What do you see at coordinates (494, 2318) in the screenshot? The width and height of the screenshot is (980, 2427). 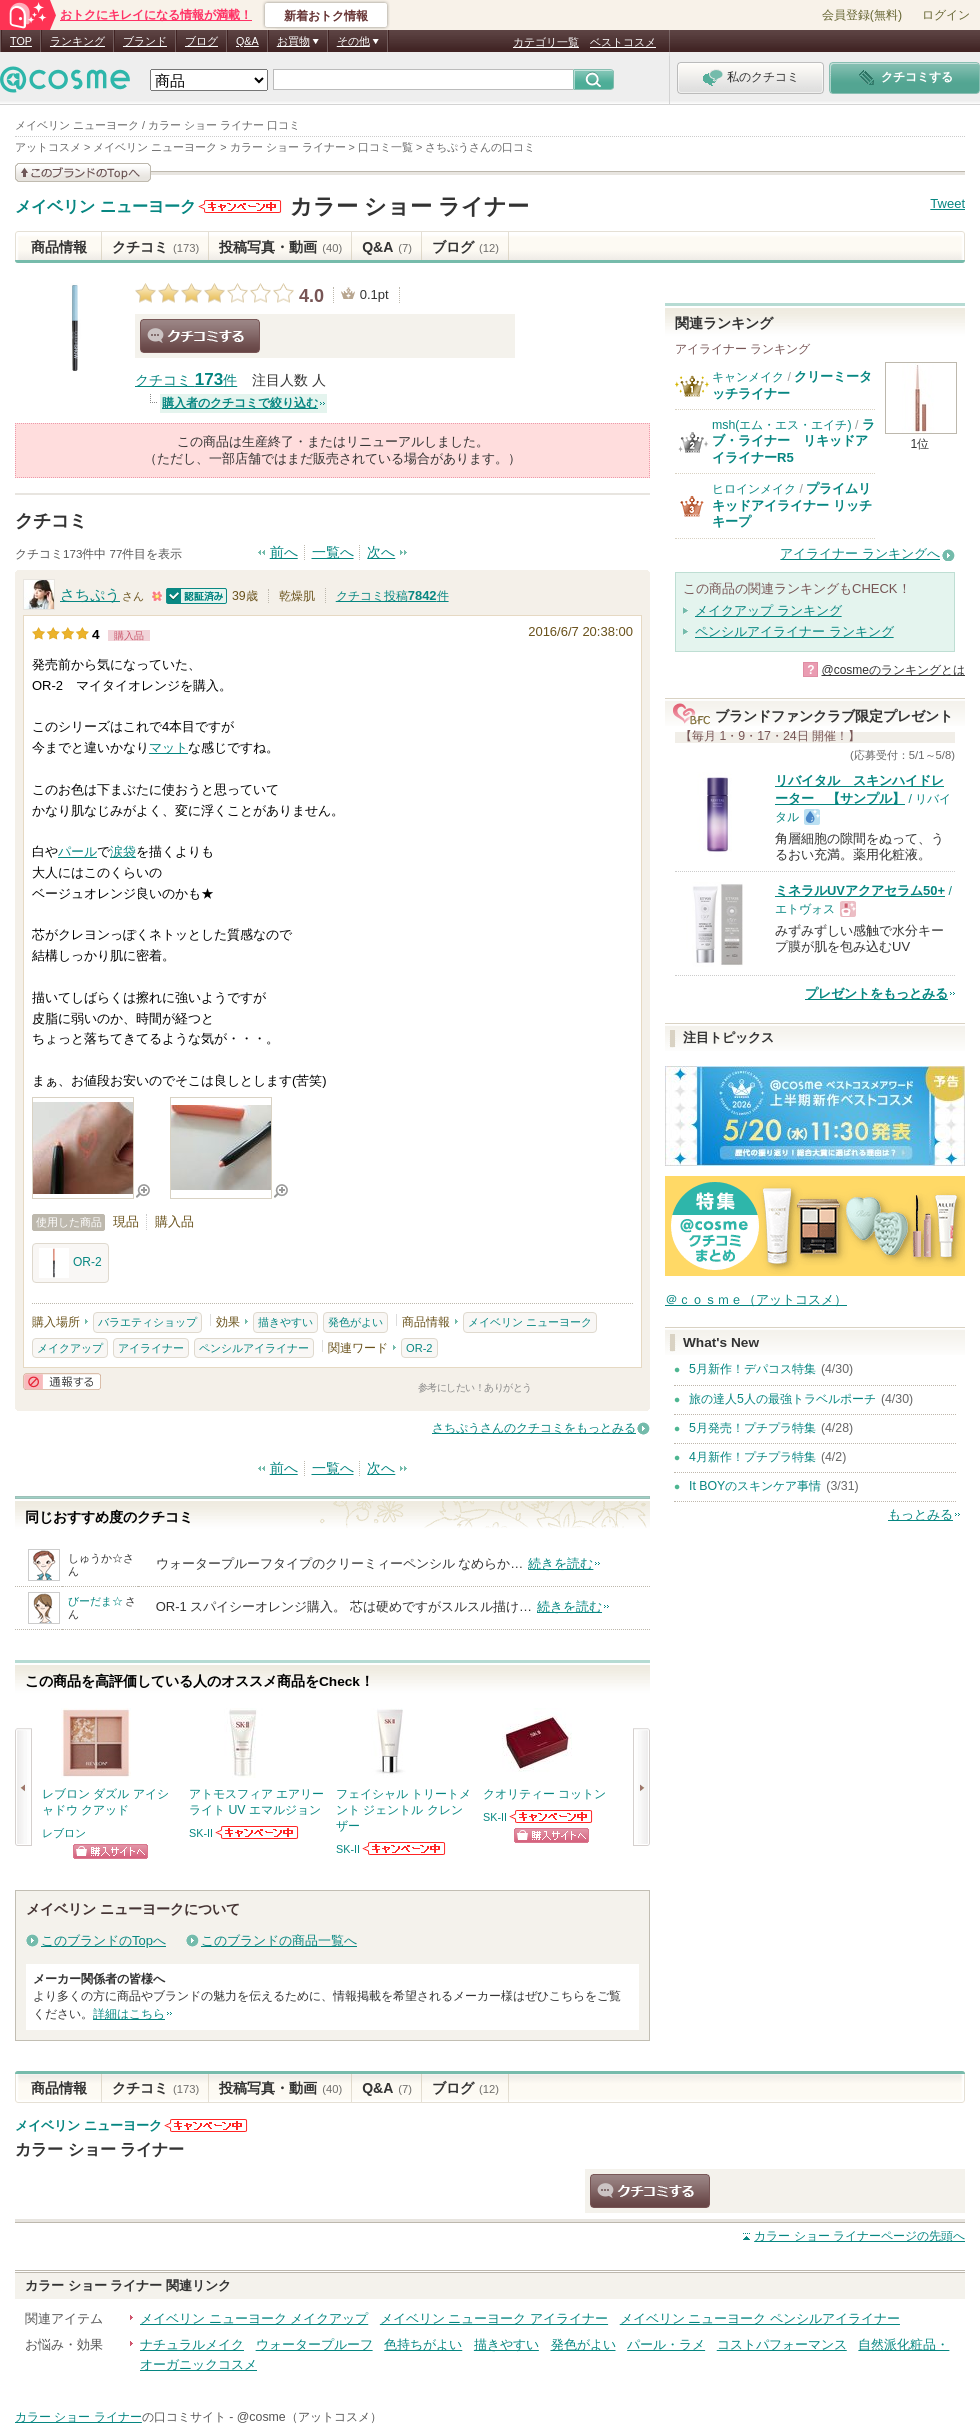 I see `メイベリン ニューヨーク アイライナー` at bounding box center [494, 2318].